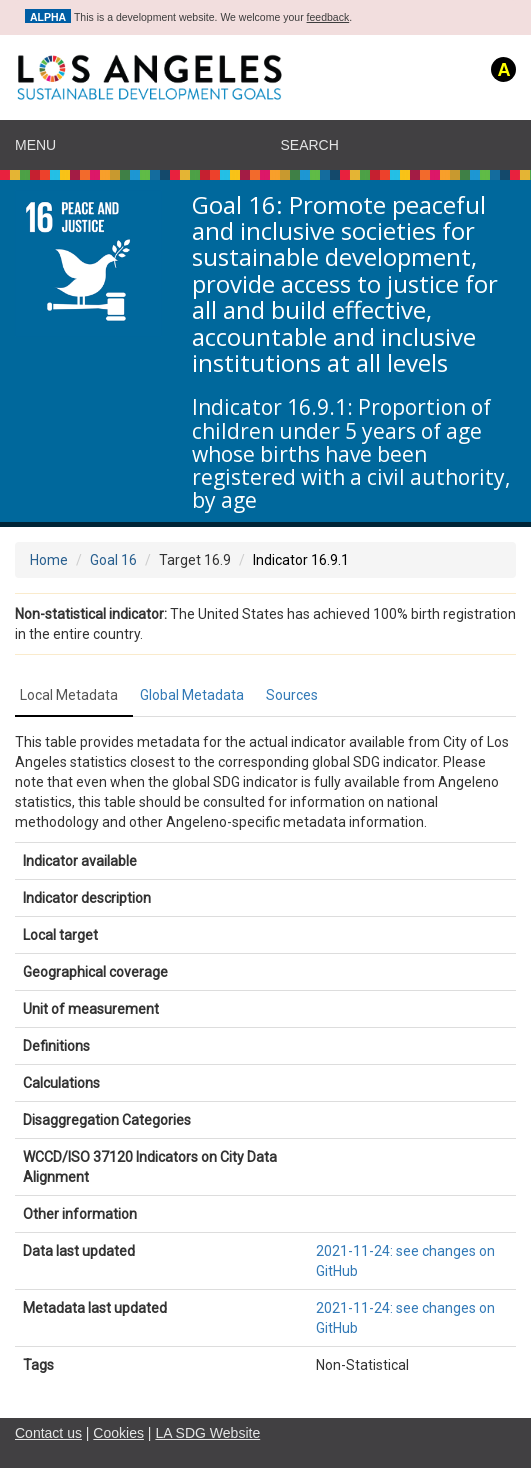 Image resolution: width=531 pixels, height=1468 pixels. I want to click on feedback, so click(328, 17).